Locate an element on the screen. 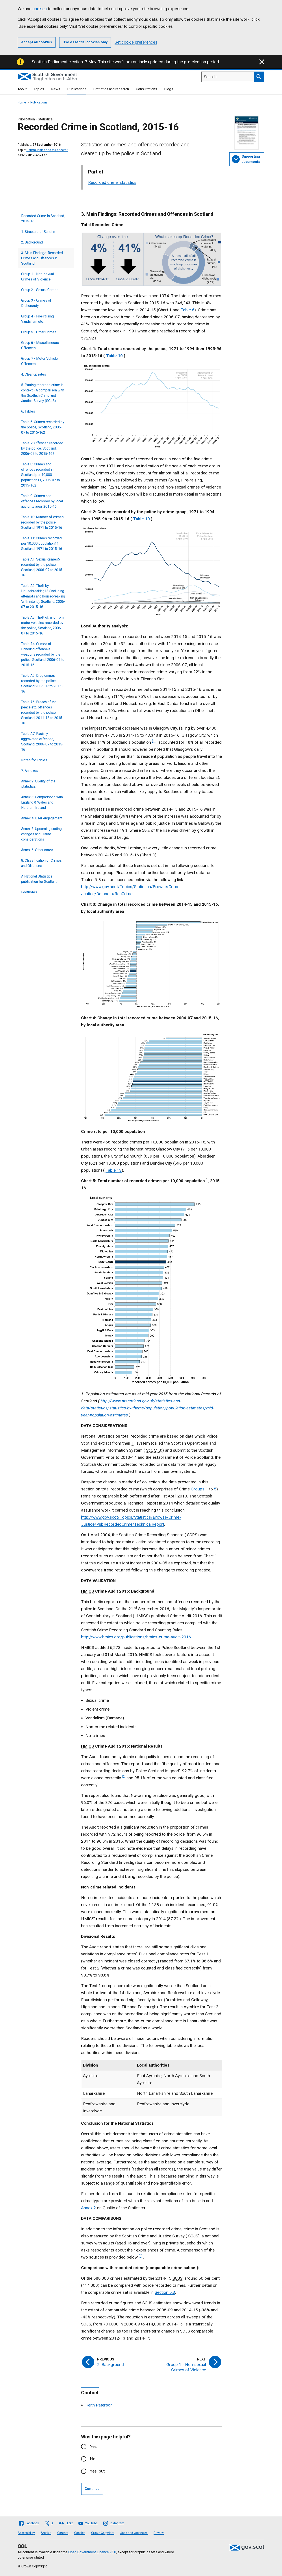  Yes is located at coordinates (93, 2446).